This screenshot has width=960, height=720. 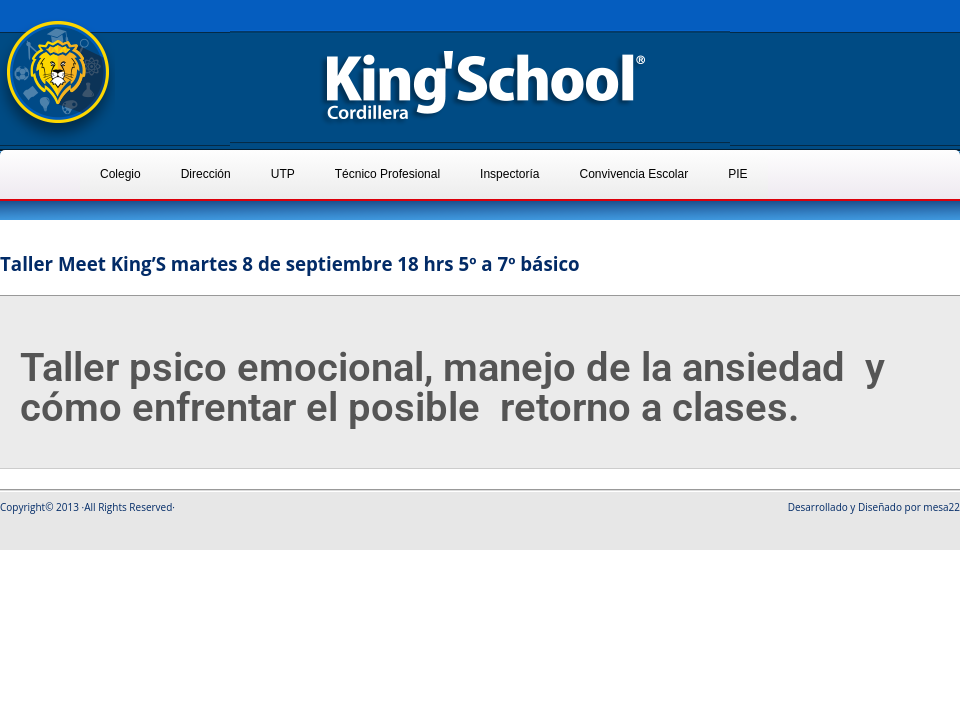 I want to click on PIE, so click(x=737, y=174).